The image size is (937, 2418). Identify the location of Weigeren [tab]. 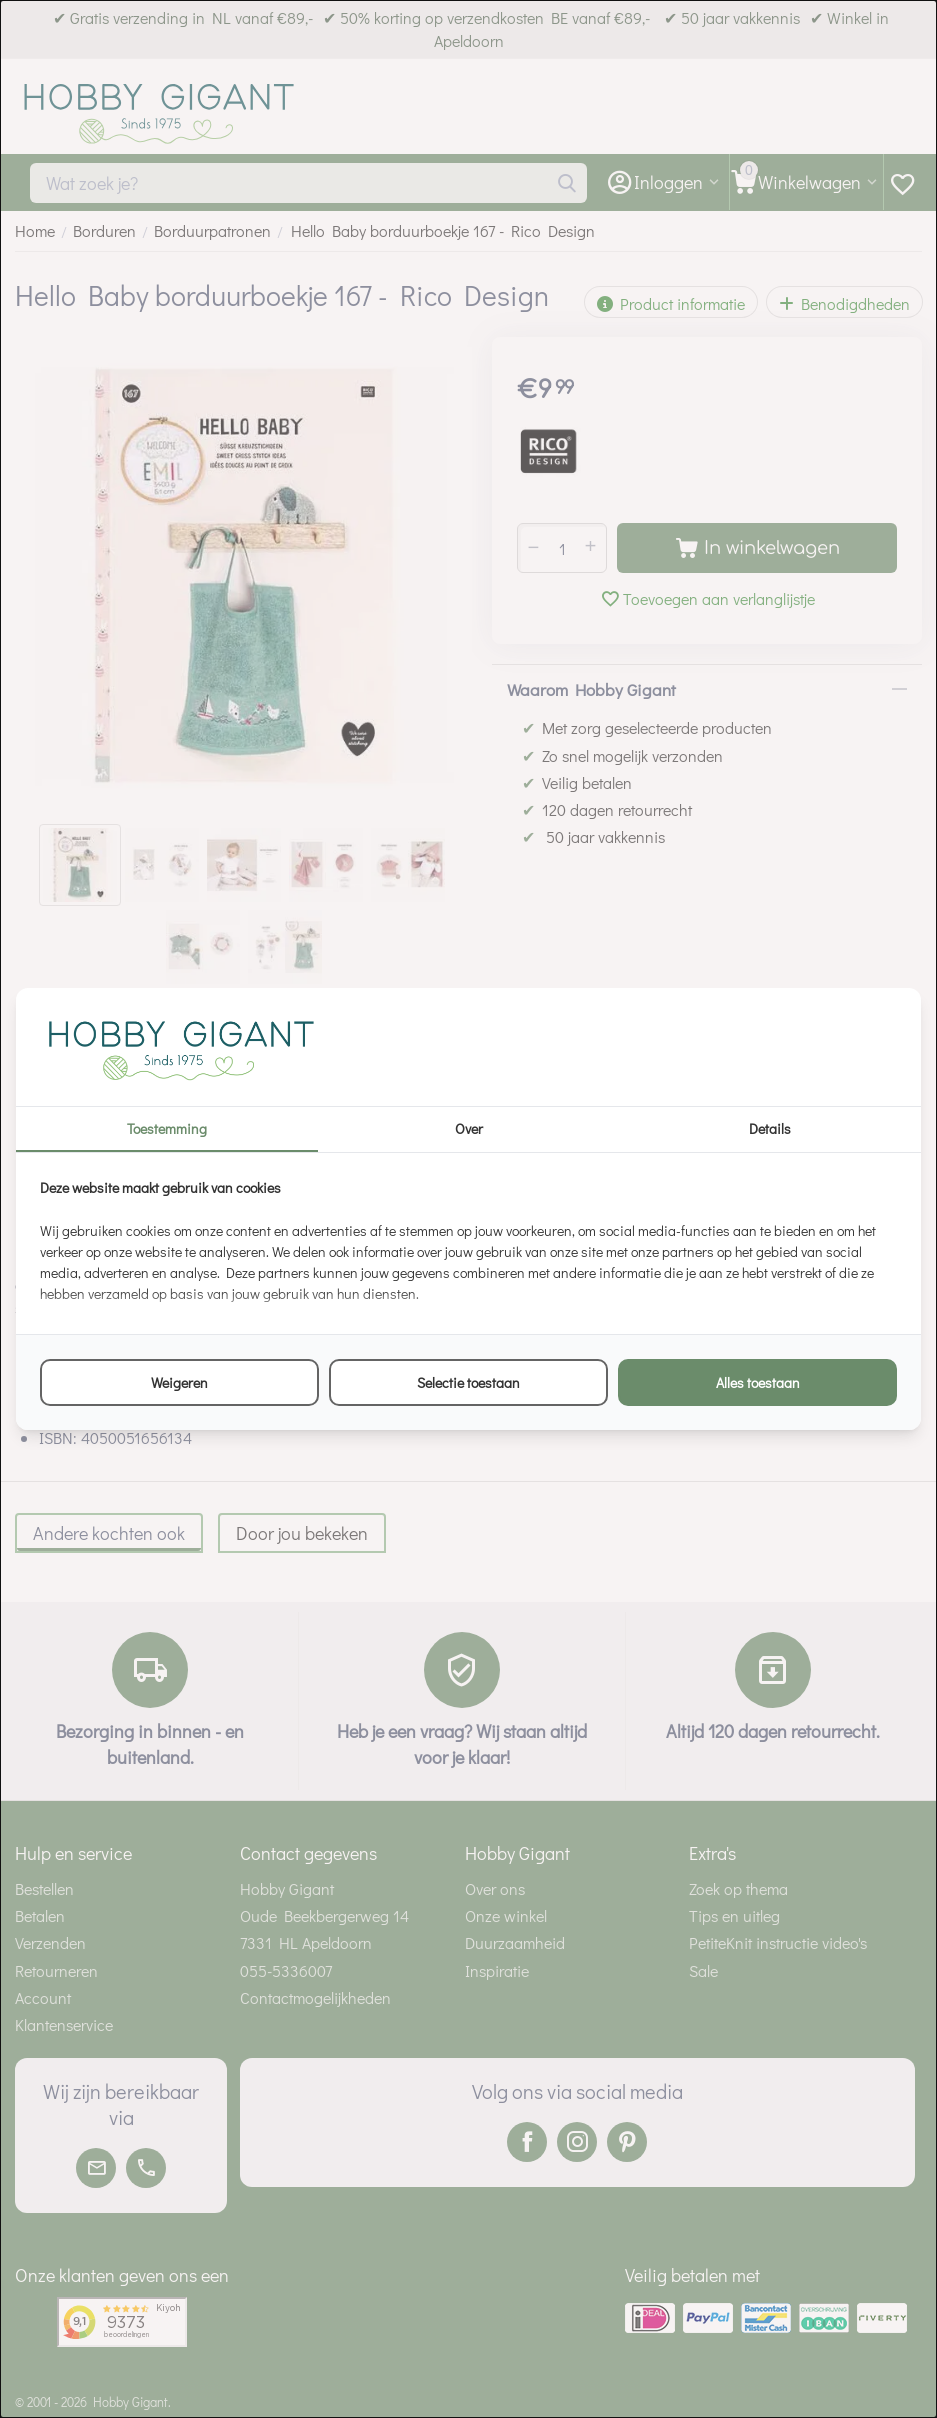
(179, 1382).